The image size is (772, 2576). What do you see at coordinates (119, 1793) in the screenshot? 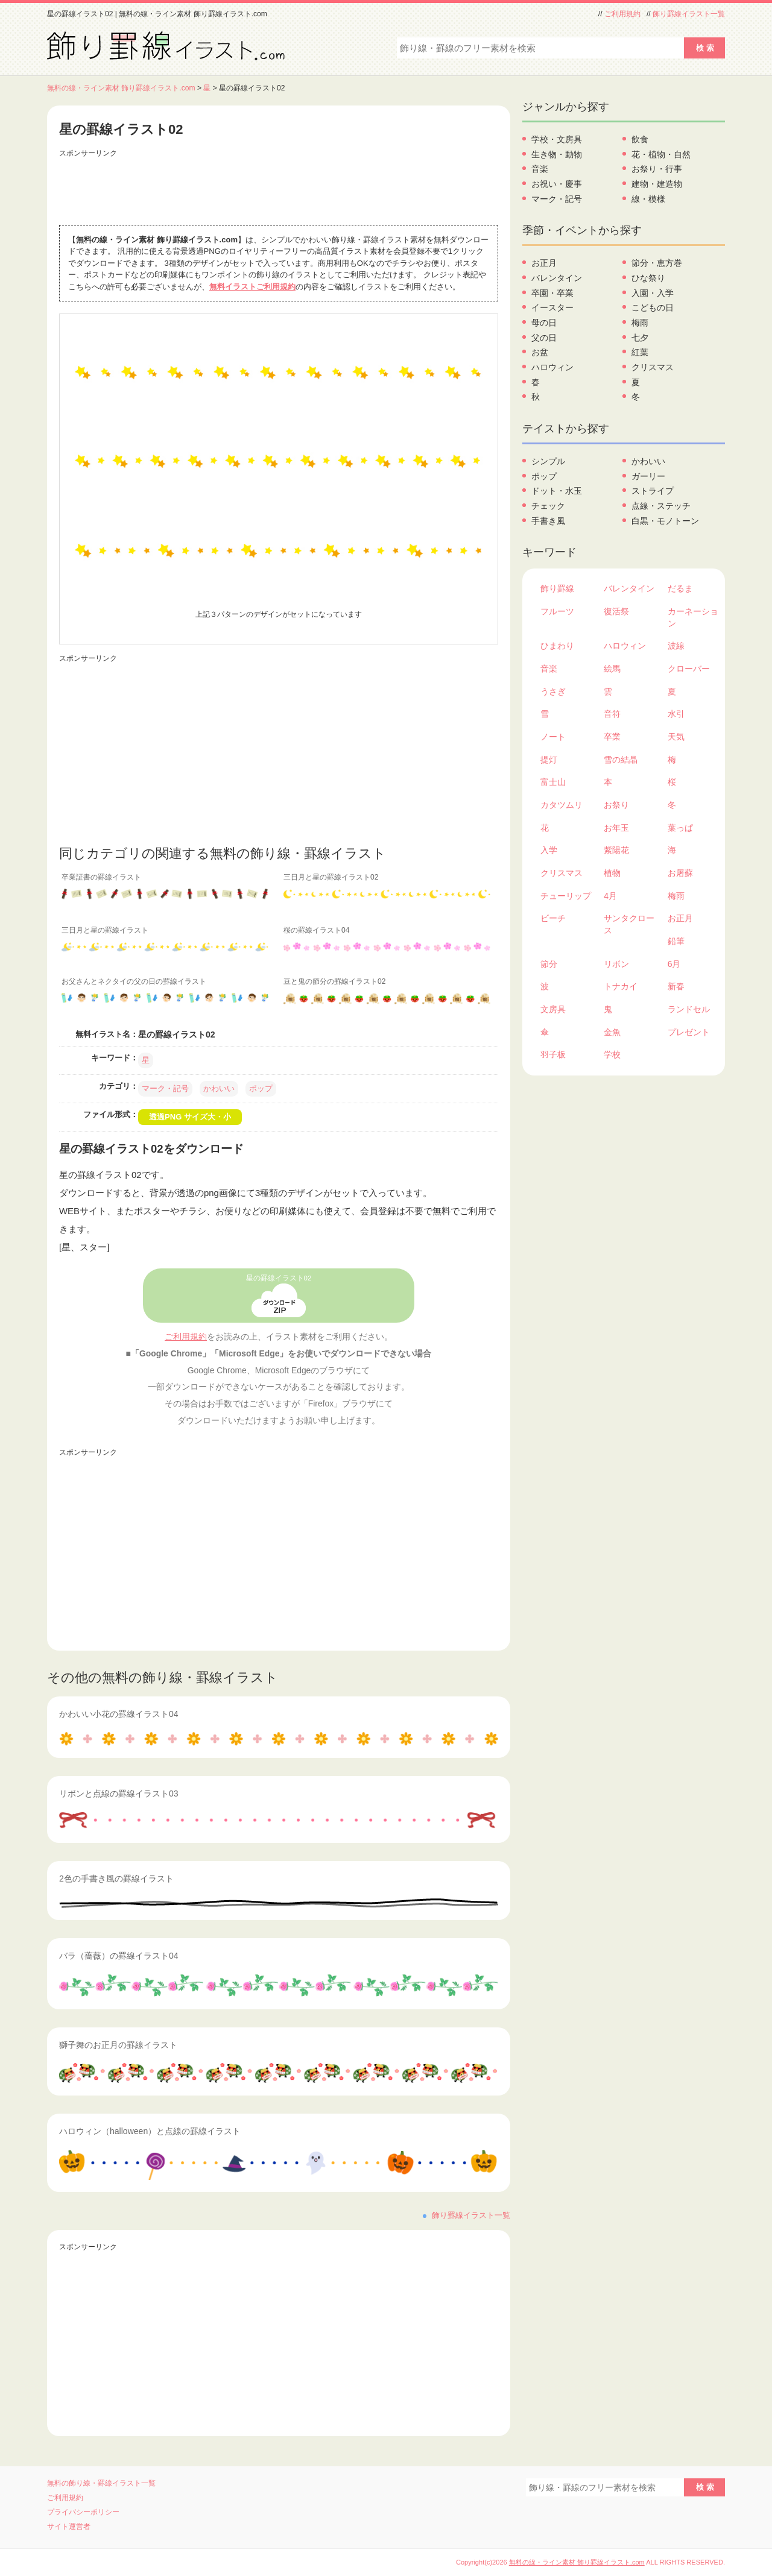
I see `リボンと点線の罫線イラスト03` at bounding box center [119, 1793].